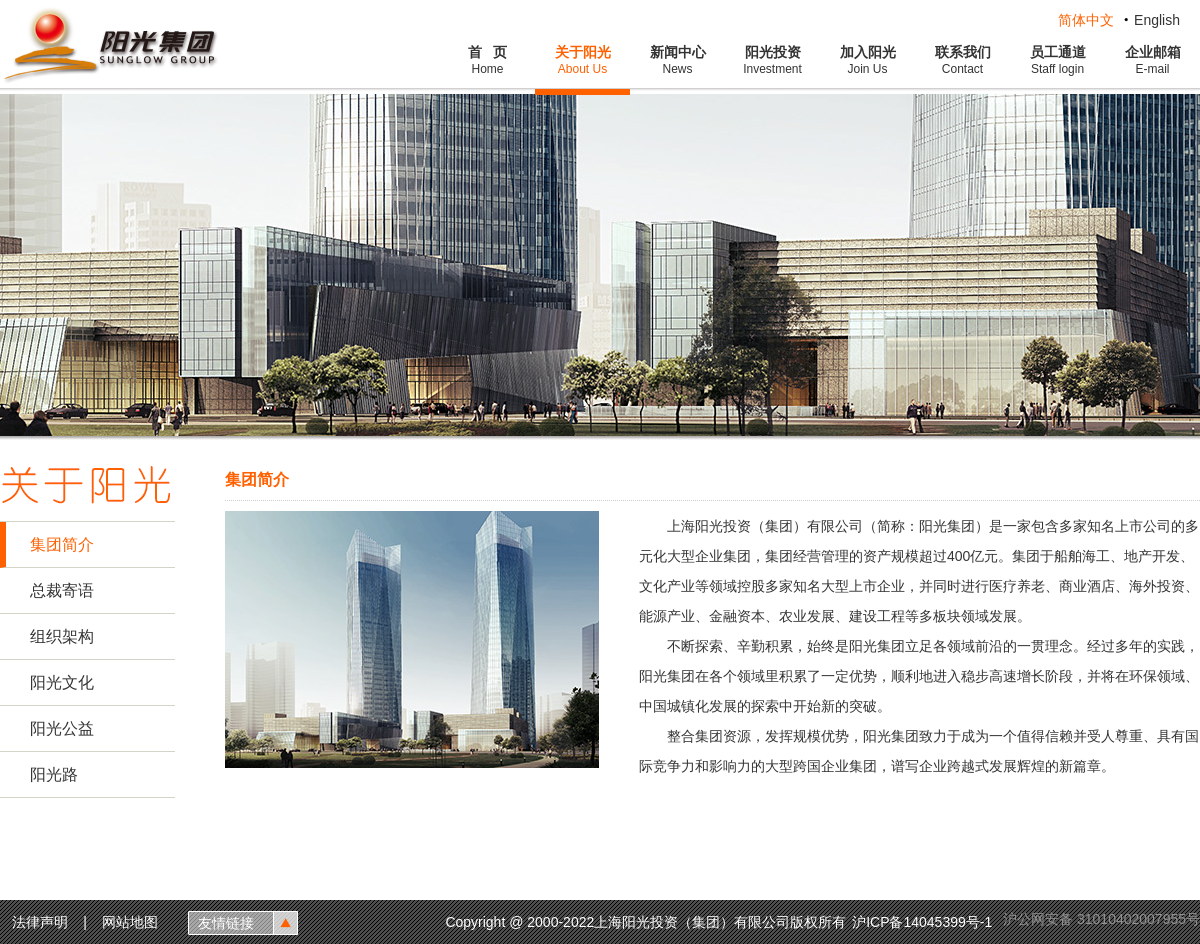  I want to click on 集团简介, so click(62, 544).